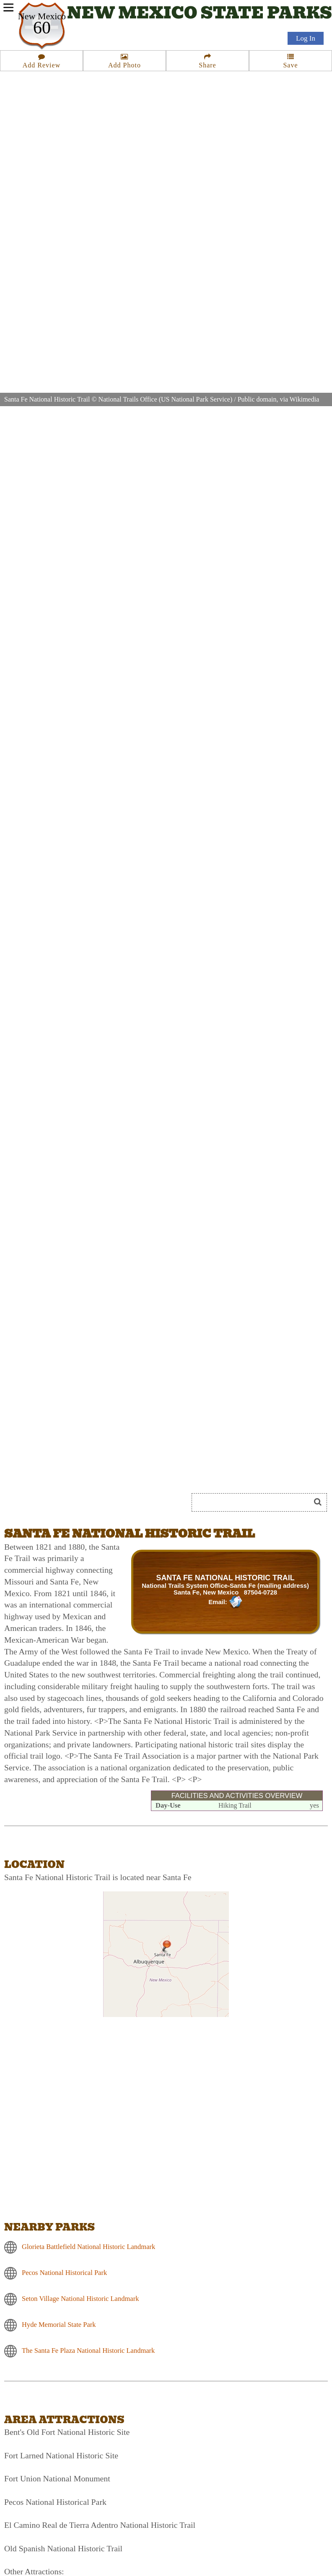 The image size is (332, 2576). Describe the element at coordinates (254, 1502) in the screenshot. I see `[Search]` at that location.